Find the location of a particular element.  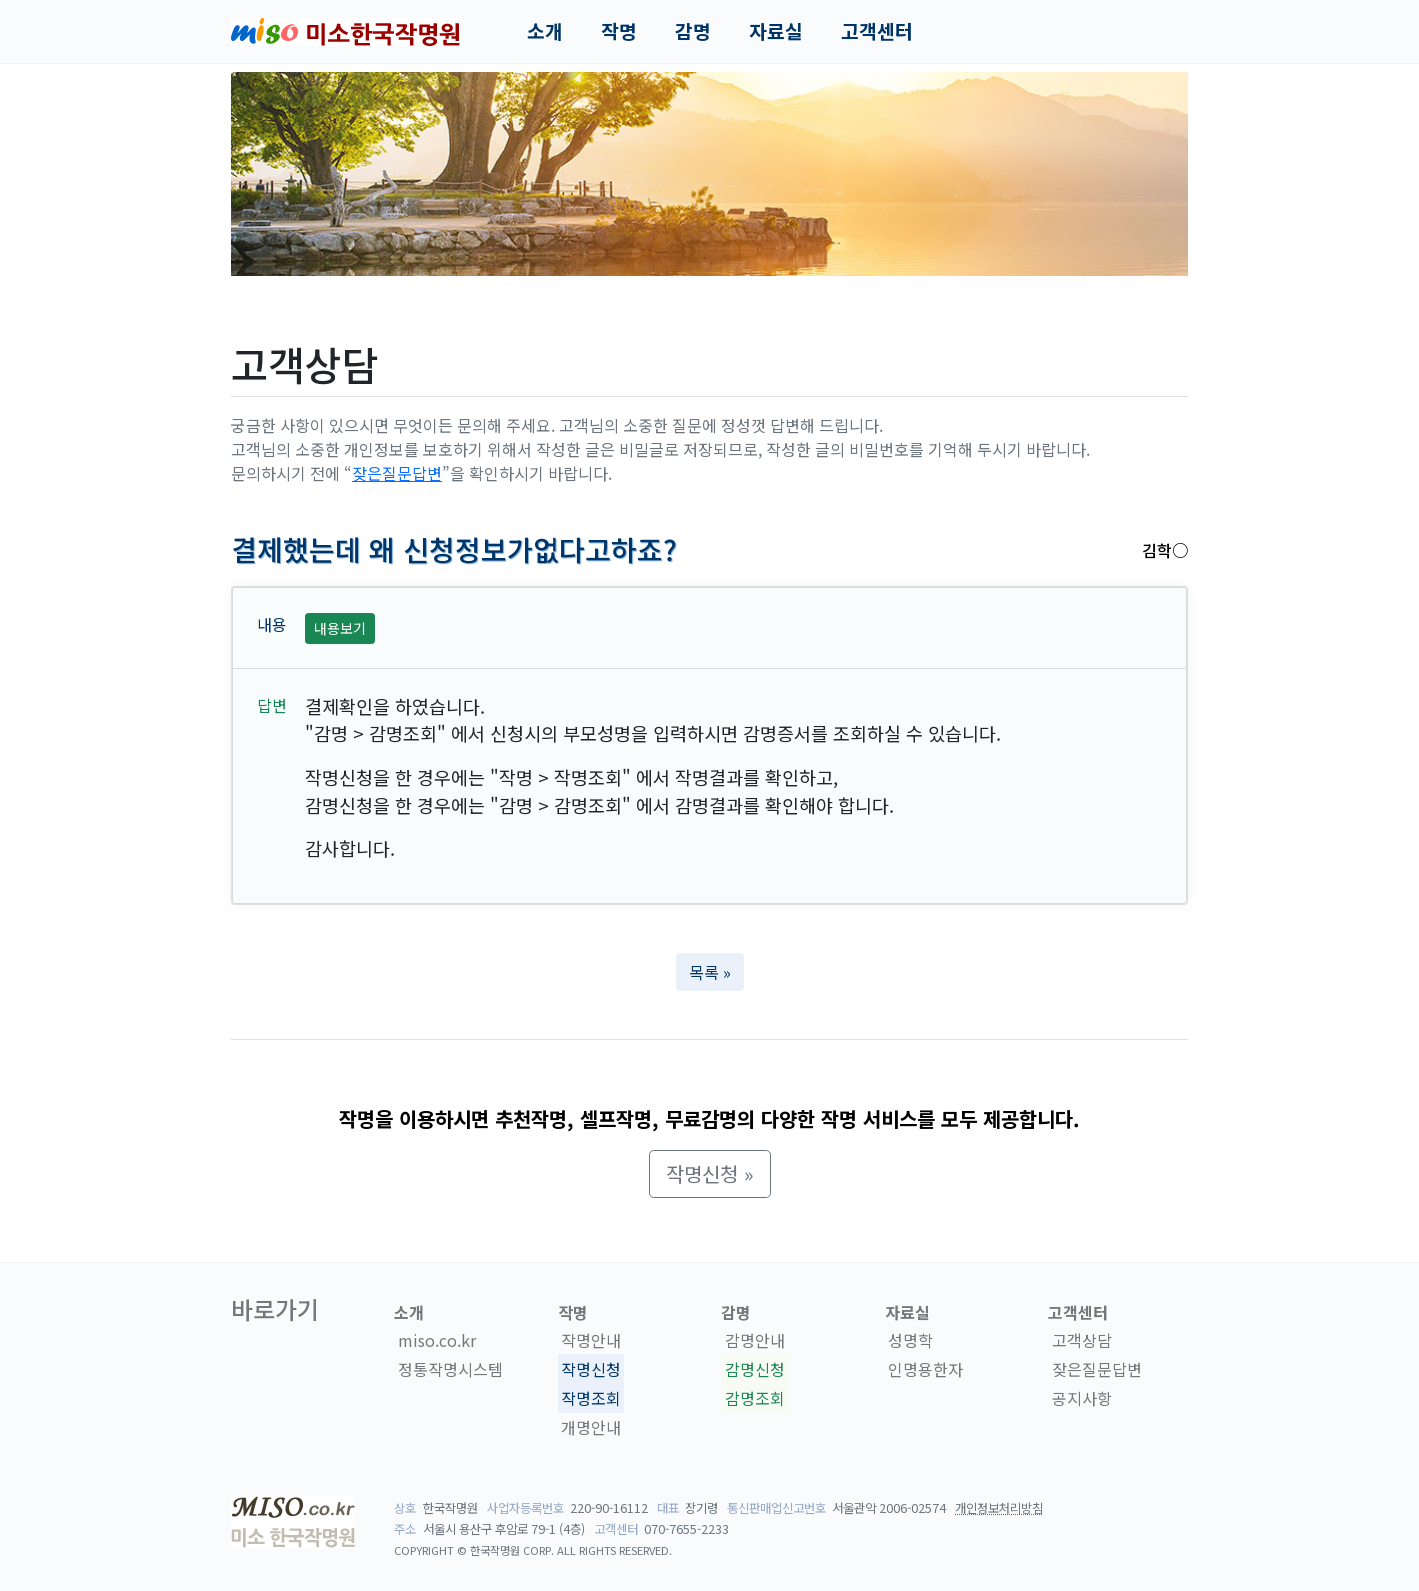

내용보기 is located at coordinates (340, 628).